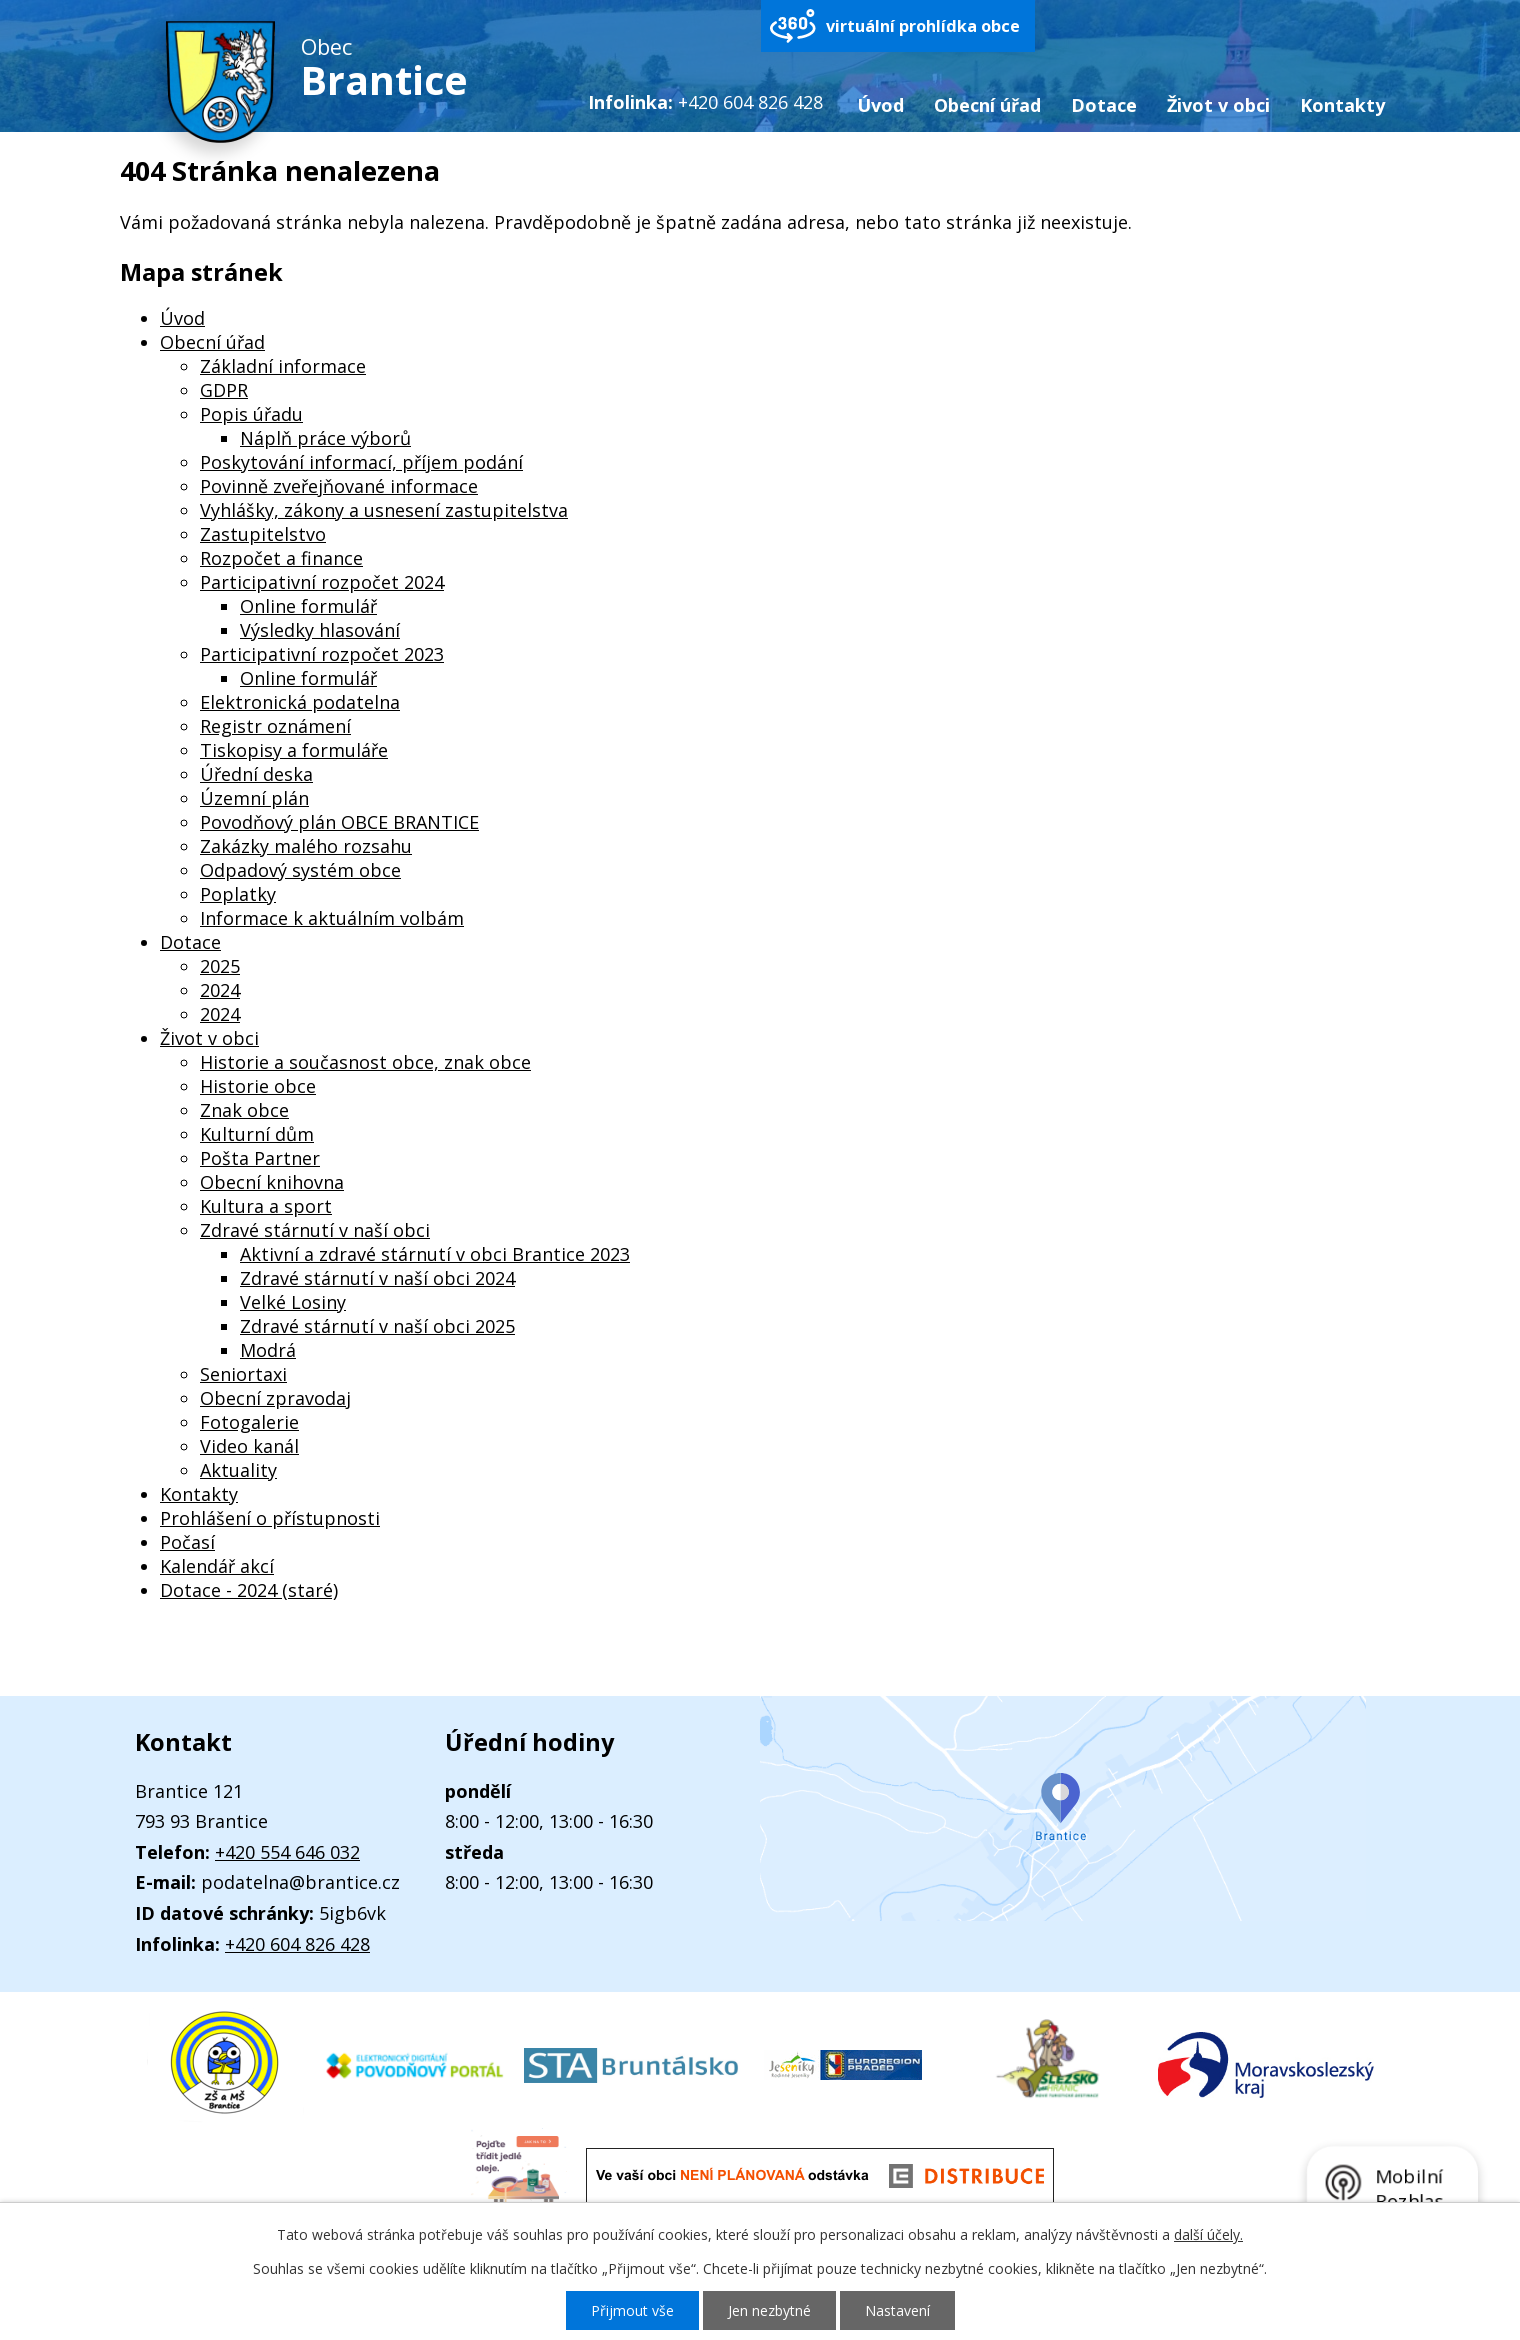 The image size is (1520, 2340). Describe the element at coordinates (377, 1326) in the screenshot. I see `Zdravé stárnutí v naší obci 2025` at that location.